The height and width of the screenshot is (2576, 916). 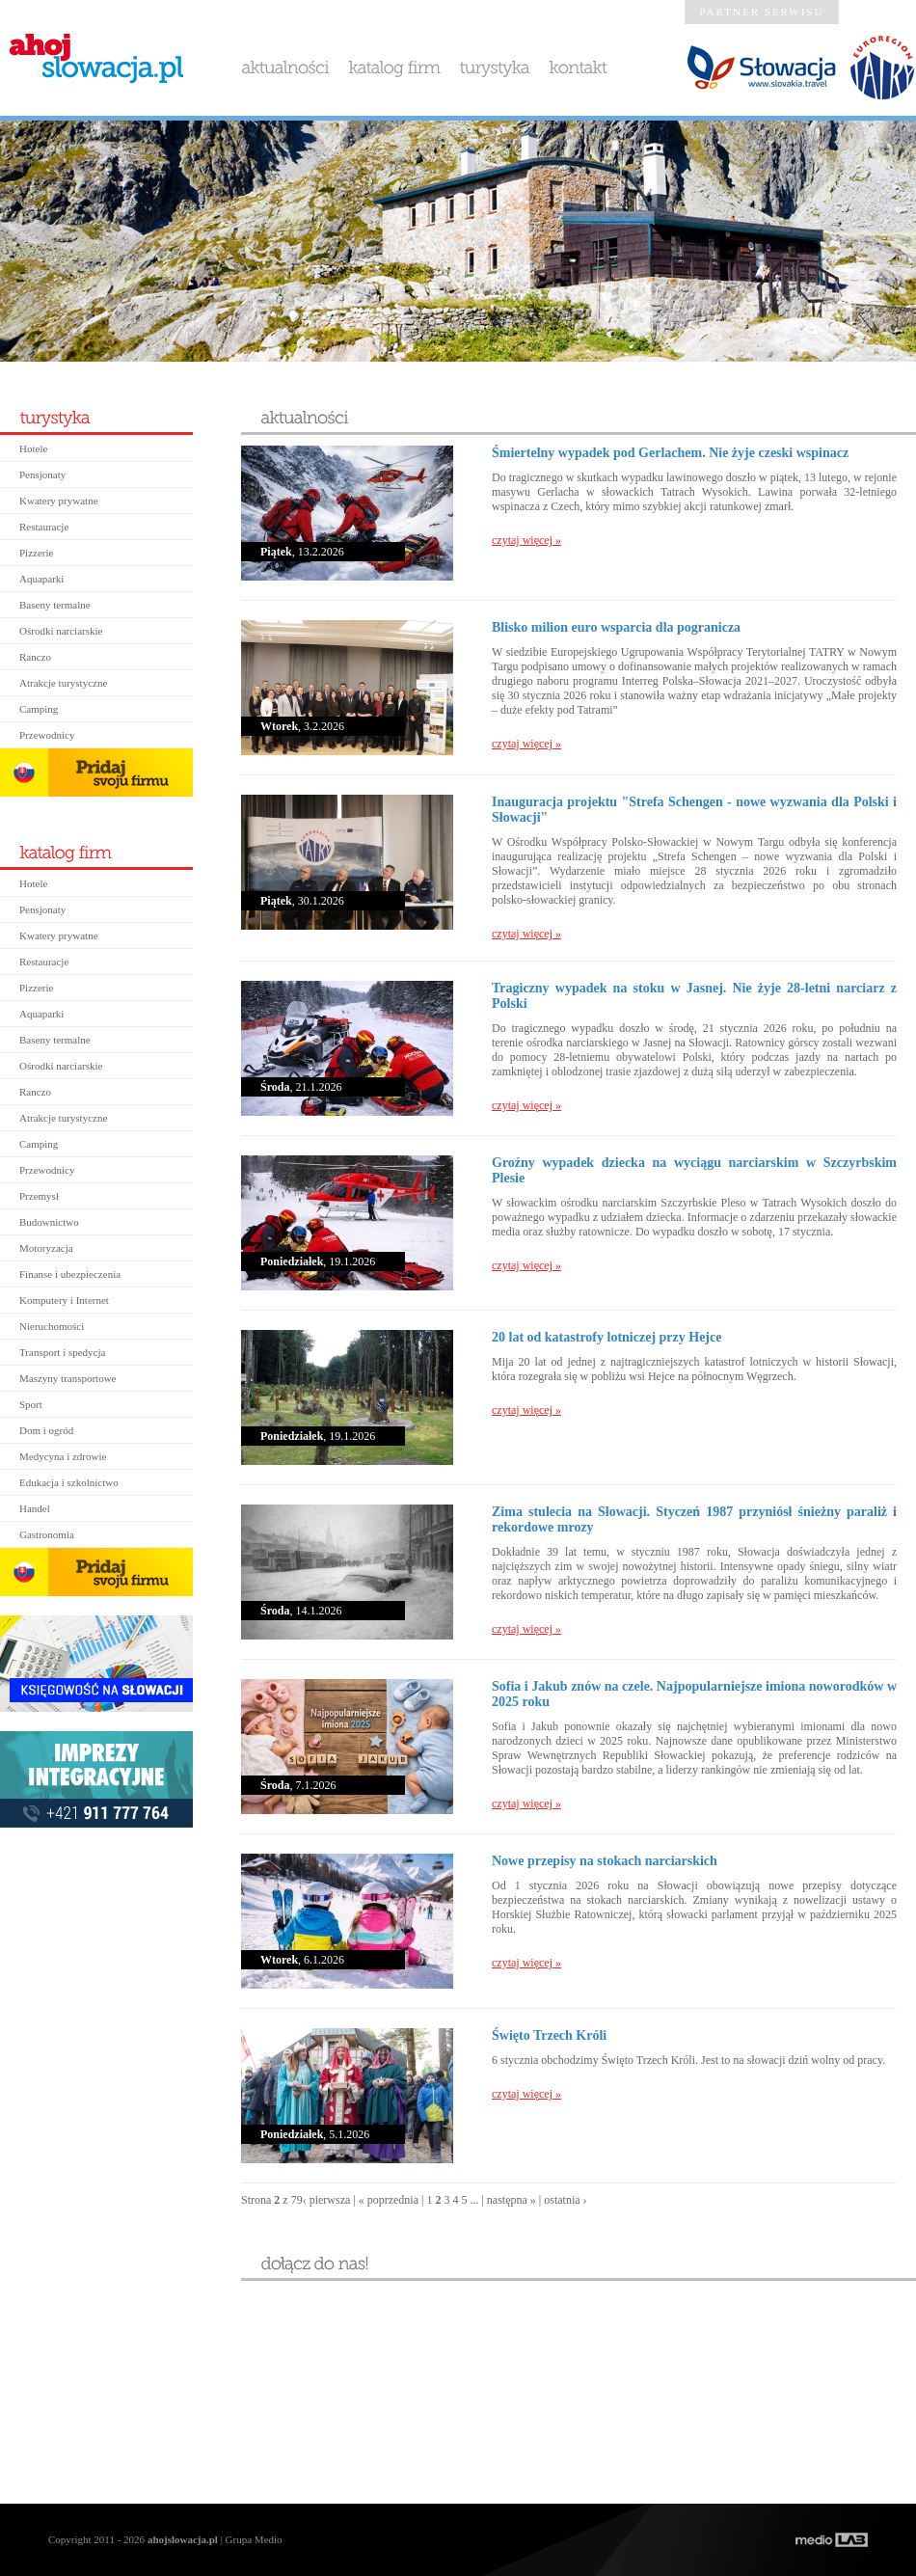 I want to click on Medycyna i zdrowie, so click(x=62, y=1456).